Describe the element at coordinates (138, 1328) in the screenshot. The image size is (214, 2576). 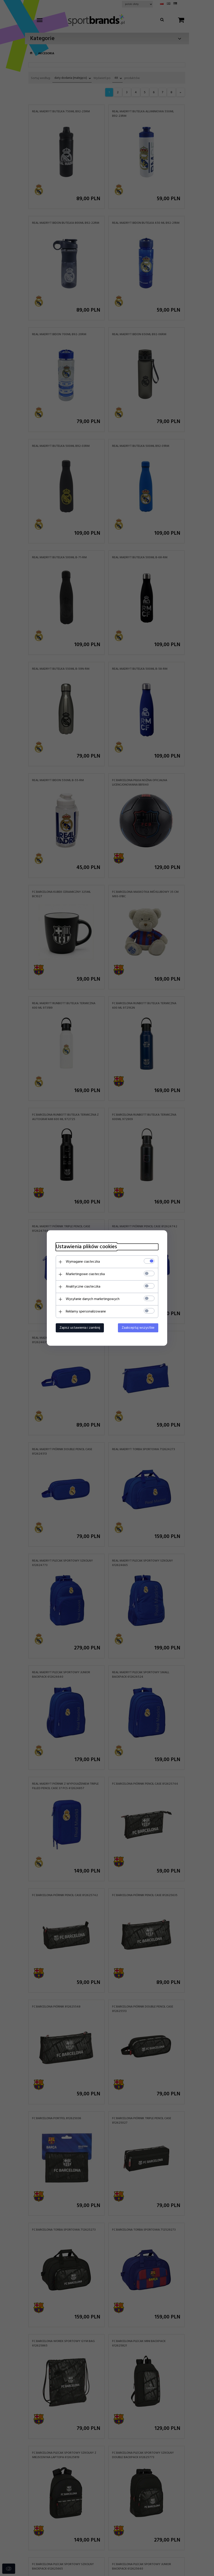
I see `Zaakceptuj wszystkie` at that location.